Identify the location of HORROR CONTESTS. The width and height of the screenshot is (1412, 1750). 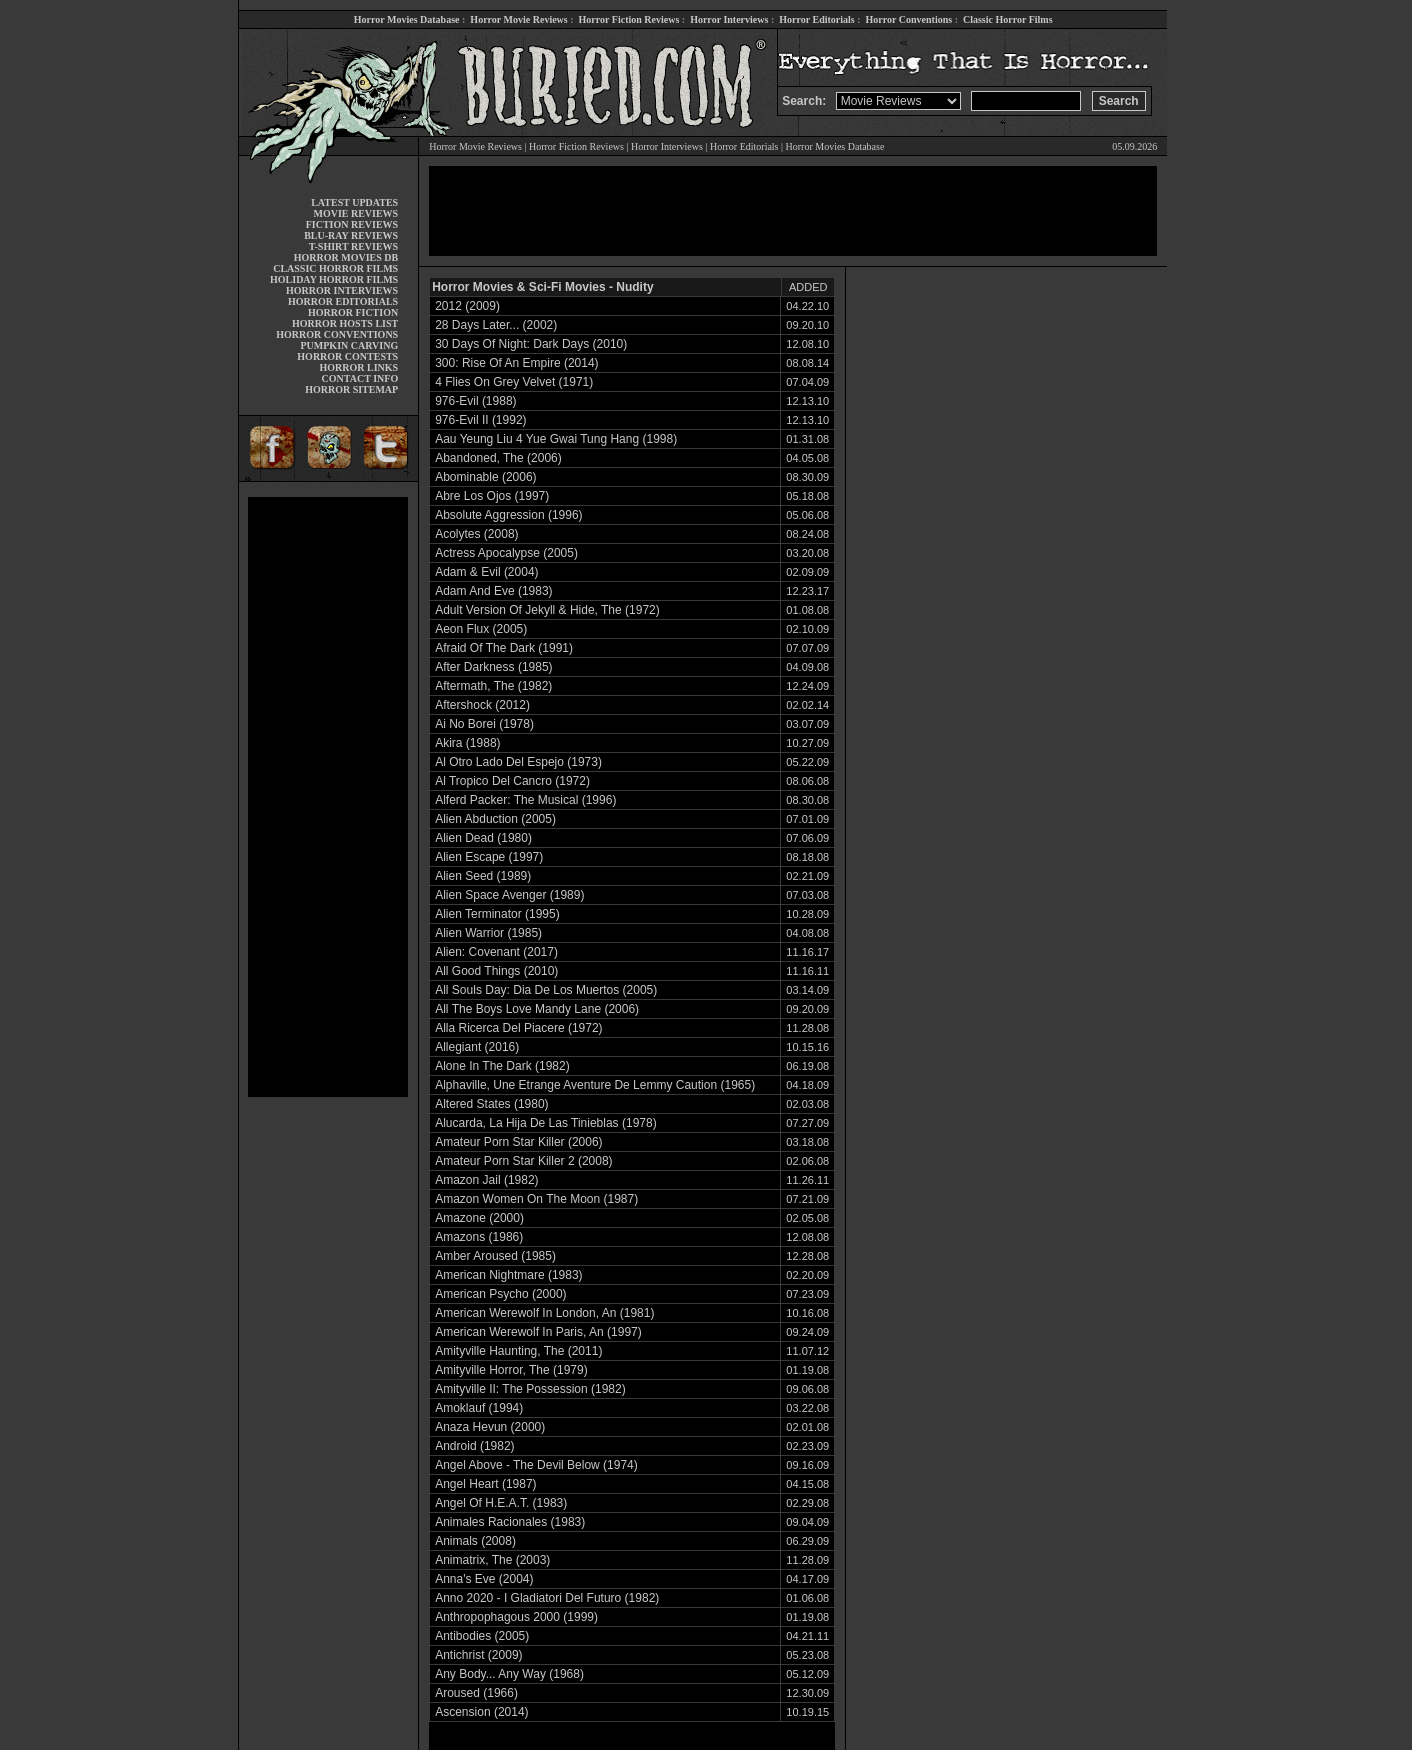
(347, 356).